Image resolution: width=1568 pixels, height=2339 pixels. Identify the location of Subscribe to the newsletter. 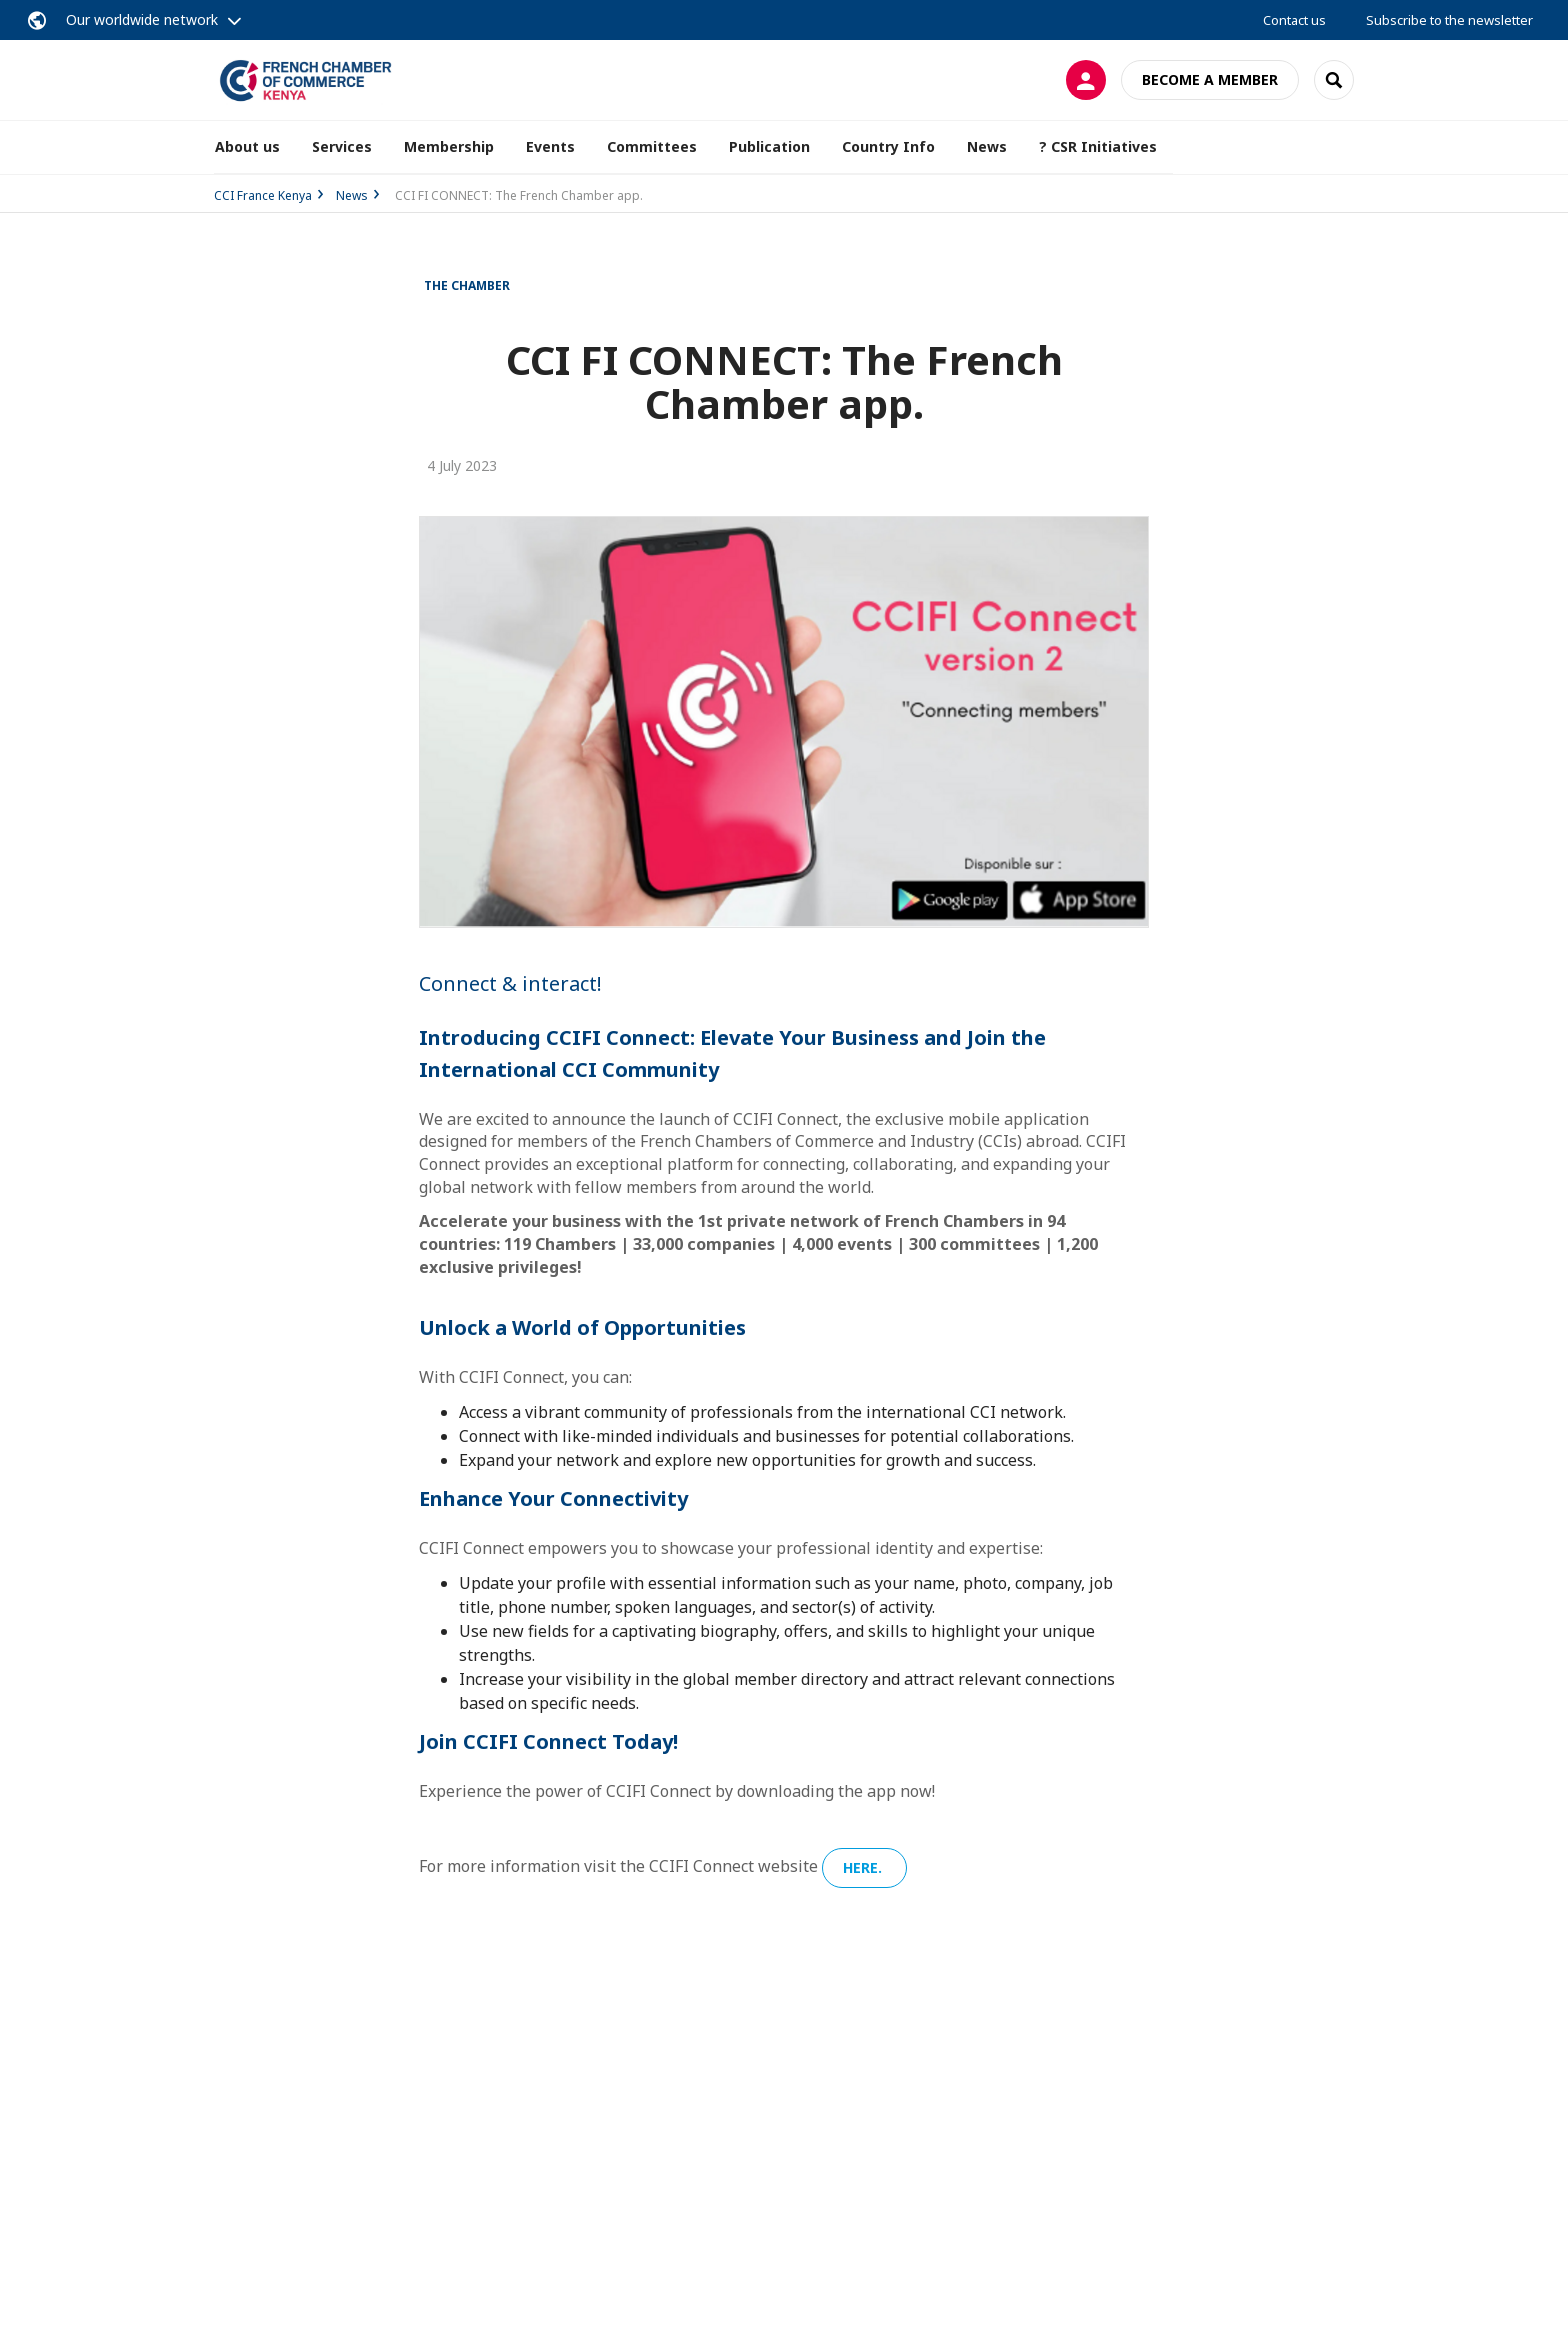
(1449, 20).